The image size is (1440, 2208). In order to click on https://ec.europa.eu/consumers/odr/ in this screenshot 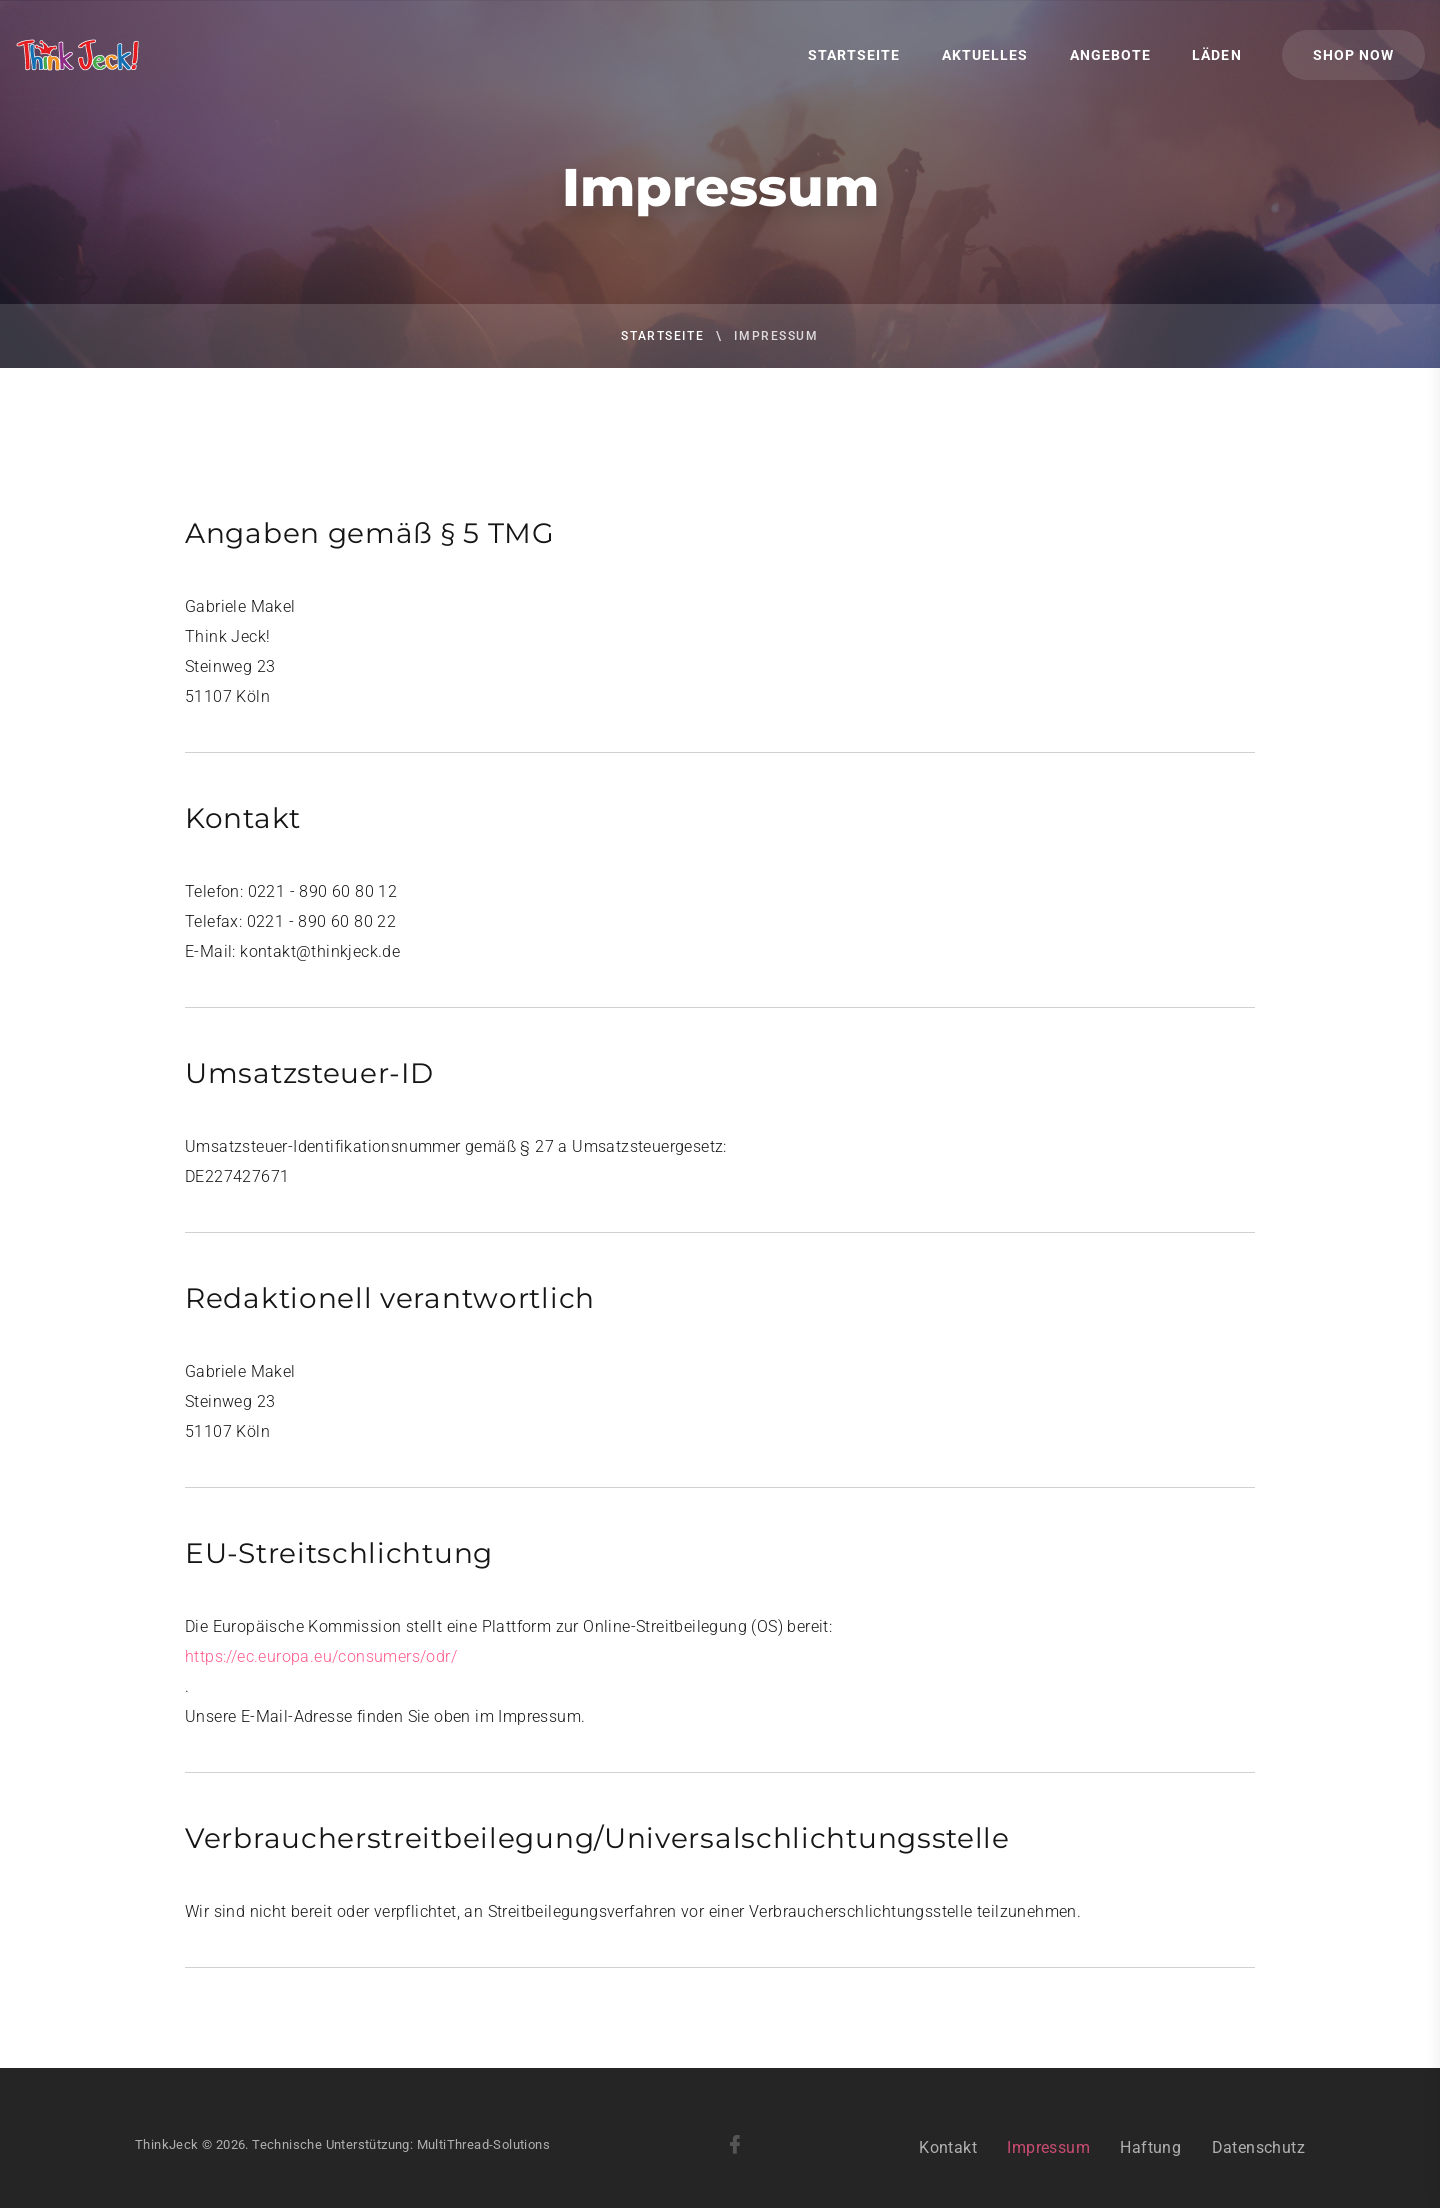, I will do `click(321, 1656)`.